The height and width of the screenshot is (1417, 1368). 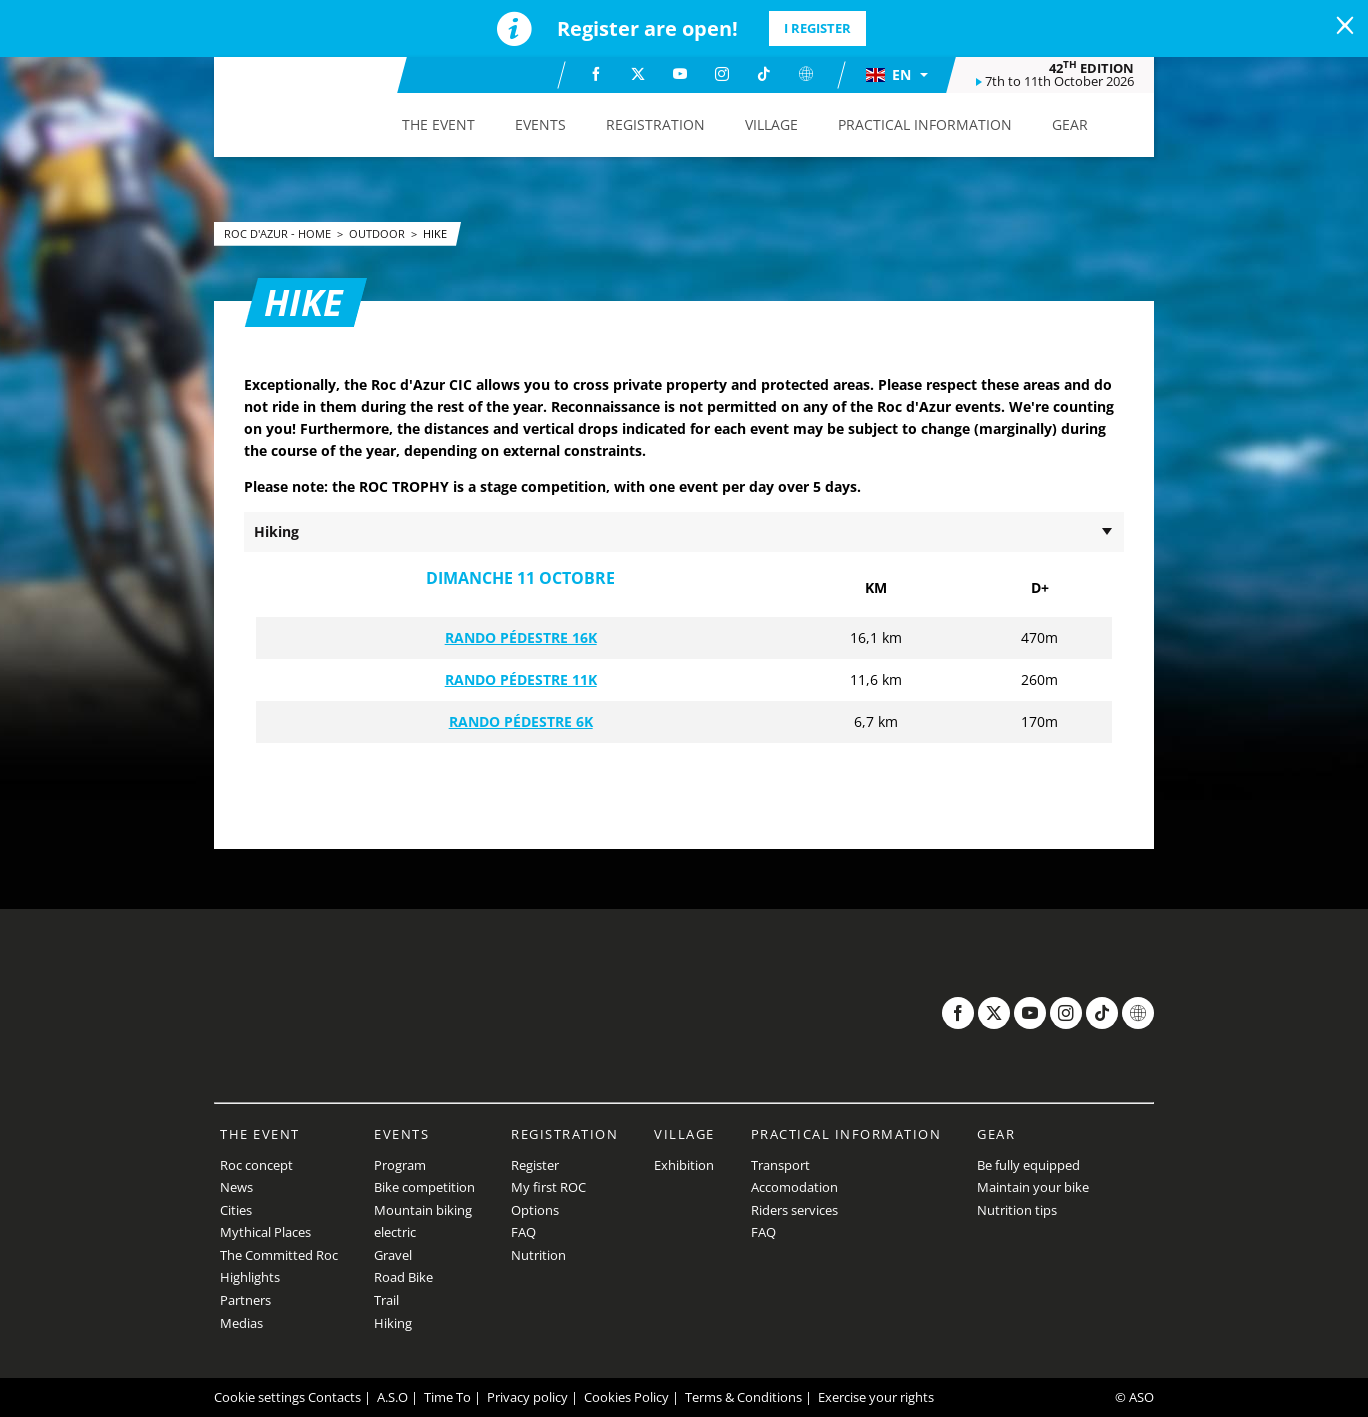 What do you see at coordinates (400, 1165) in the screenshot?
I see `Program` at bounding box center [400, 1165].